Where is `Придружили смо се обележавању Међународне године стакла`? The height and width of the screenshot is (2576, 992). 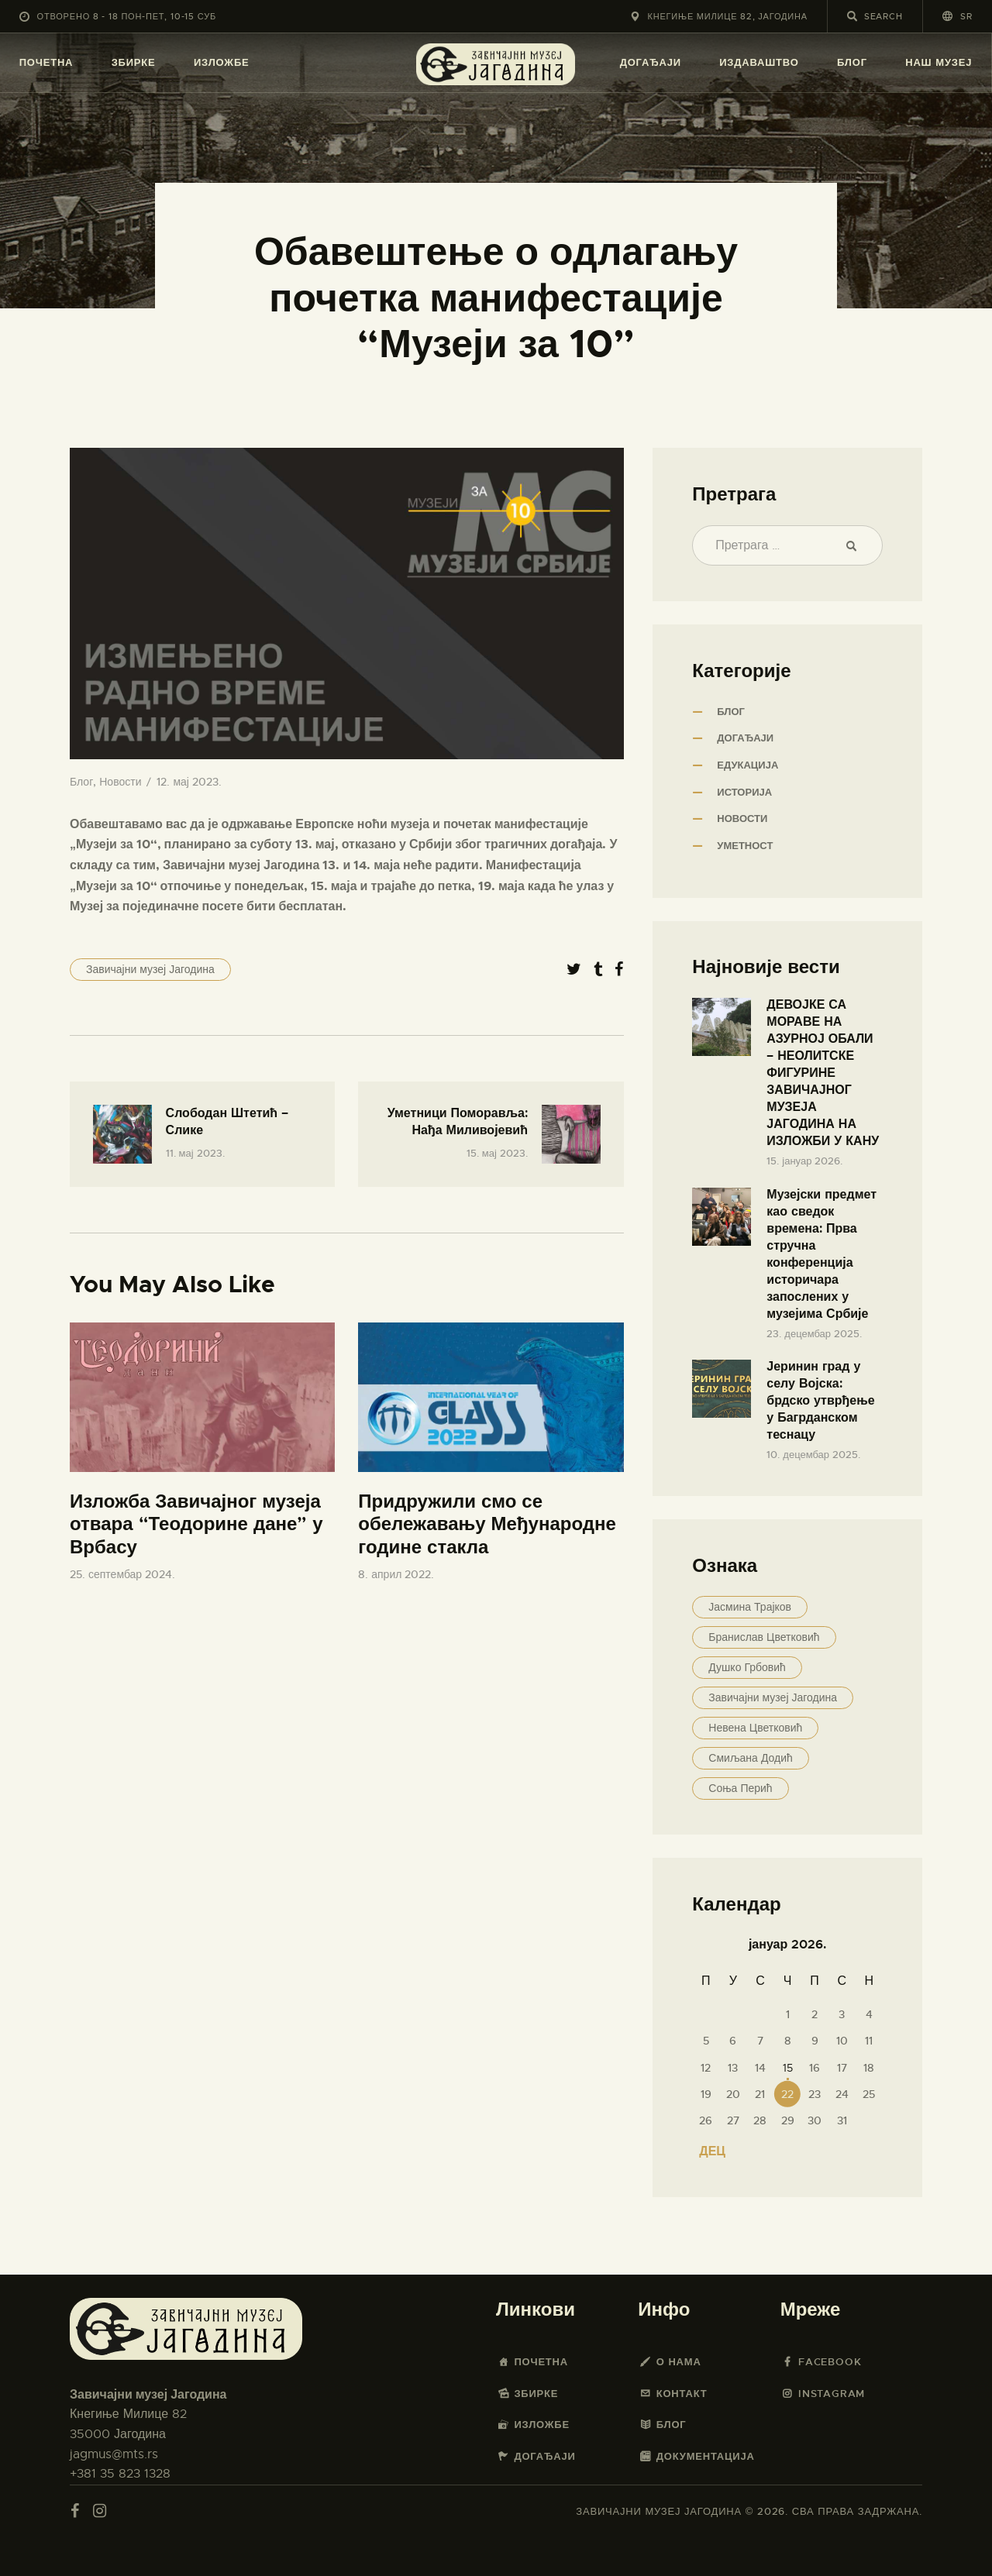
Придружили смо се обележавању Међународне године стакла is located at coordinates (487, 1525).